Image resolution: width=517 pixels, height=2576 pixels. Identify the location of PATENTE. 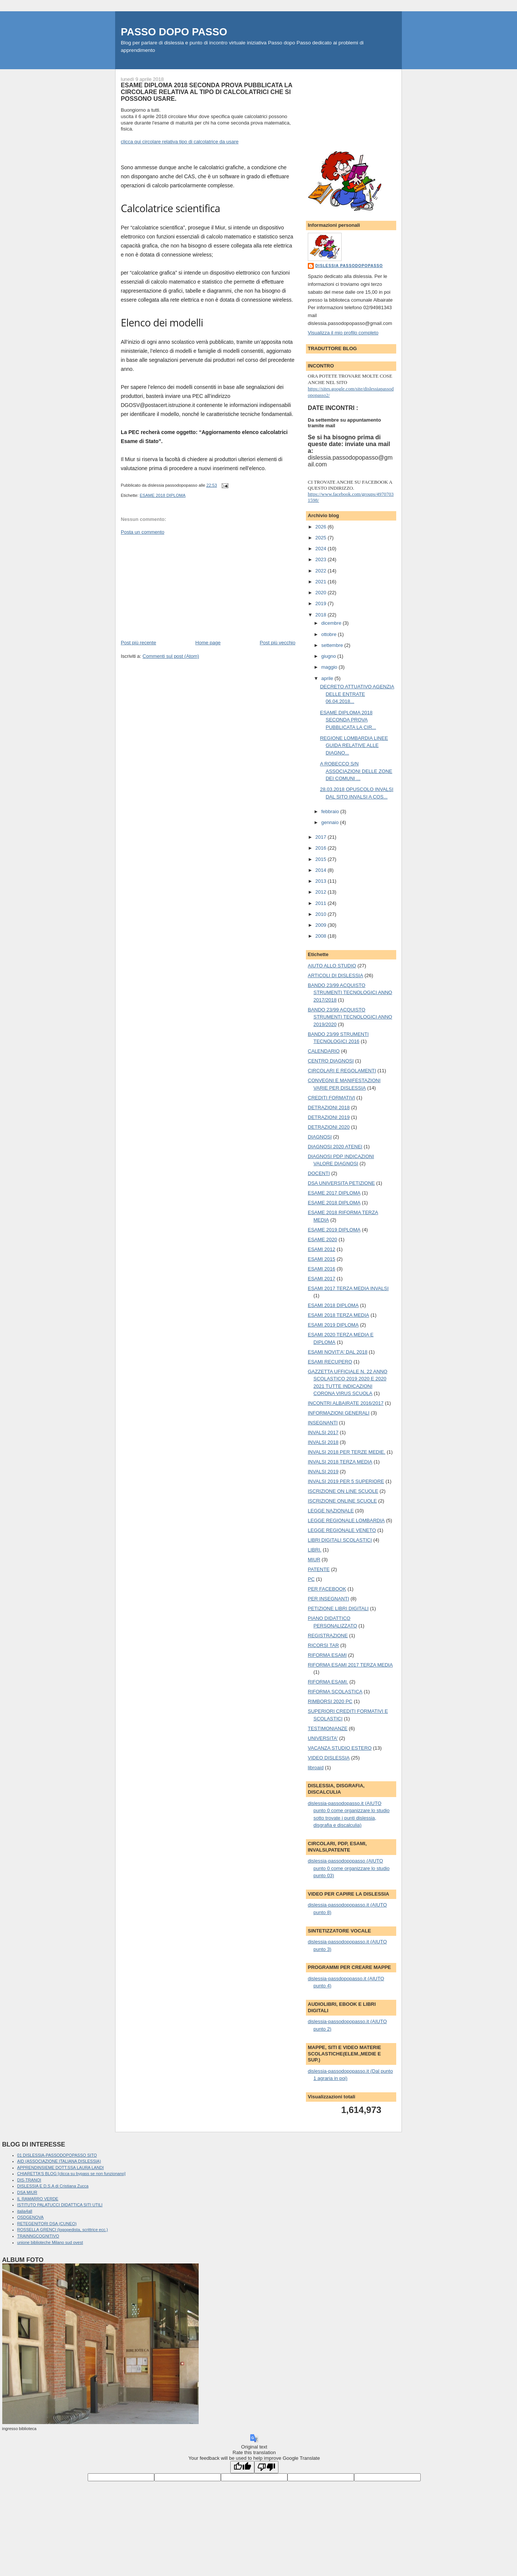
(319, 1569).